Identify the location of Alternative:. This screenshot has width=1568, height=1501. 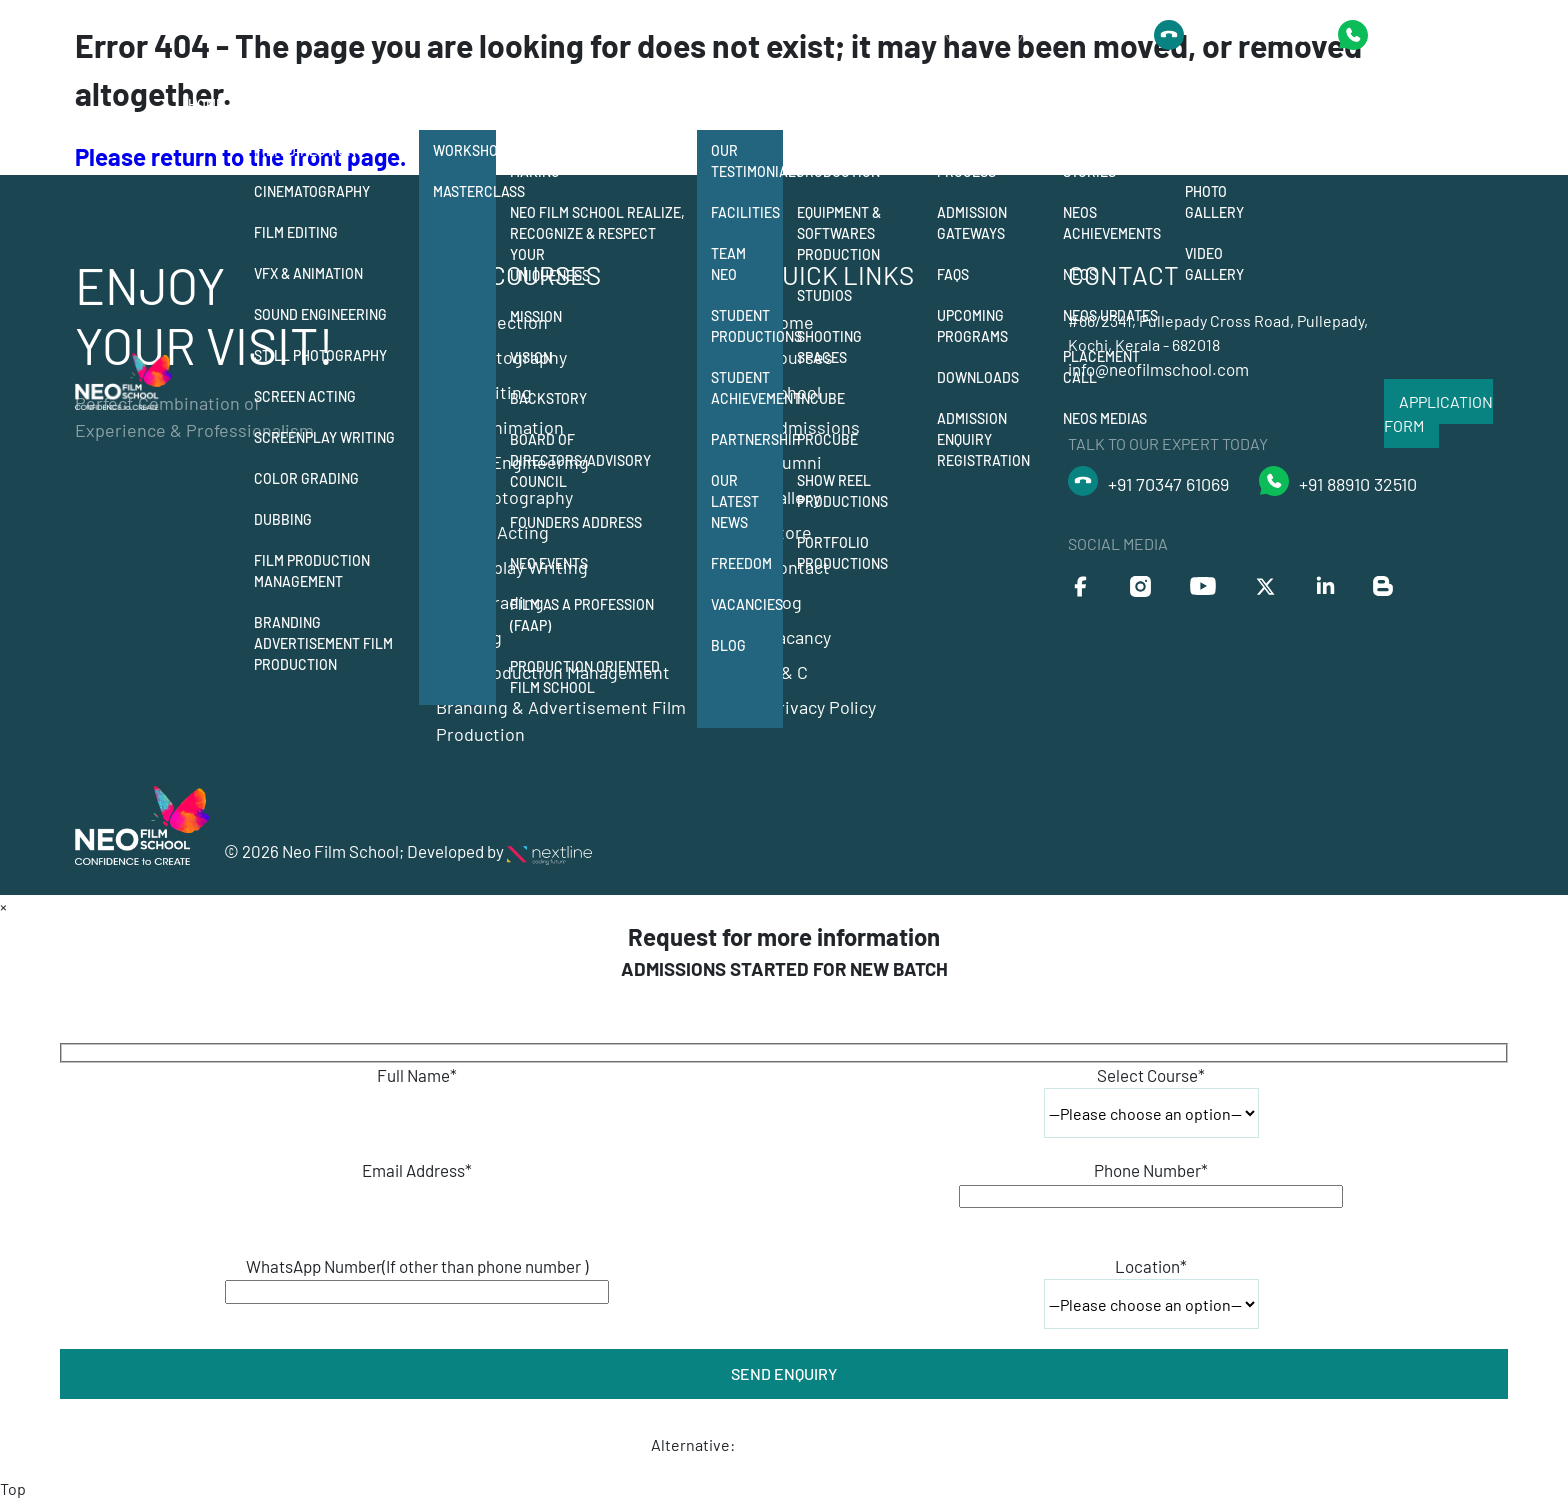
(693, 1444).